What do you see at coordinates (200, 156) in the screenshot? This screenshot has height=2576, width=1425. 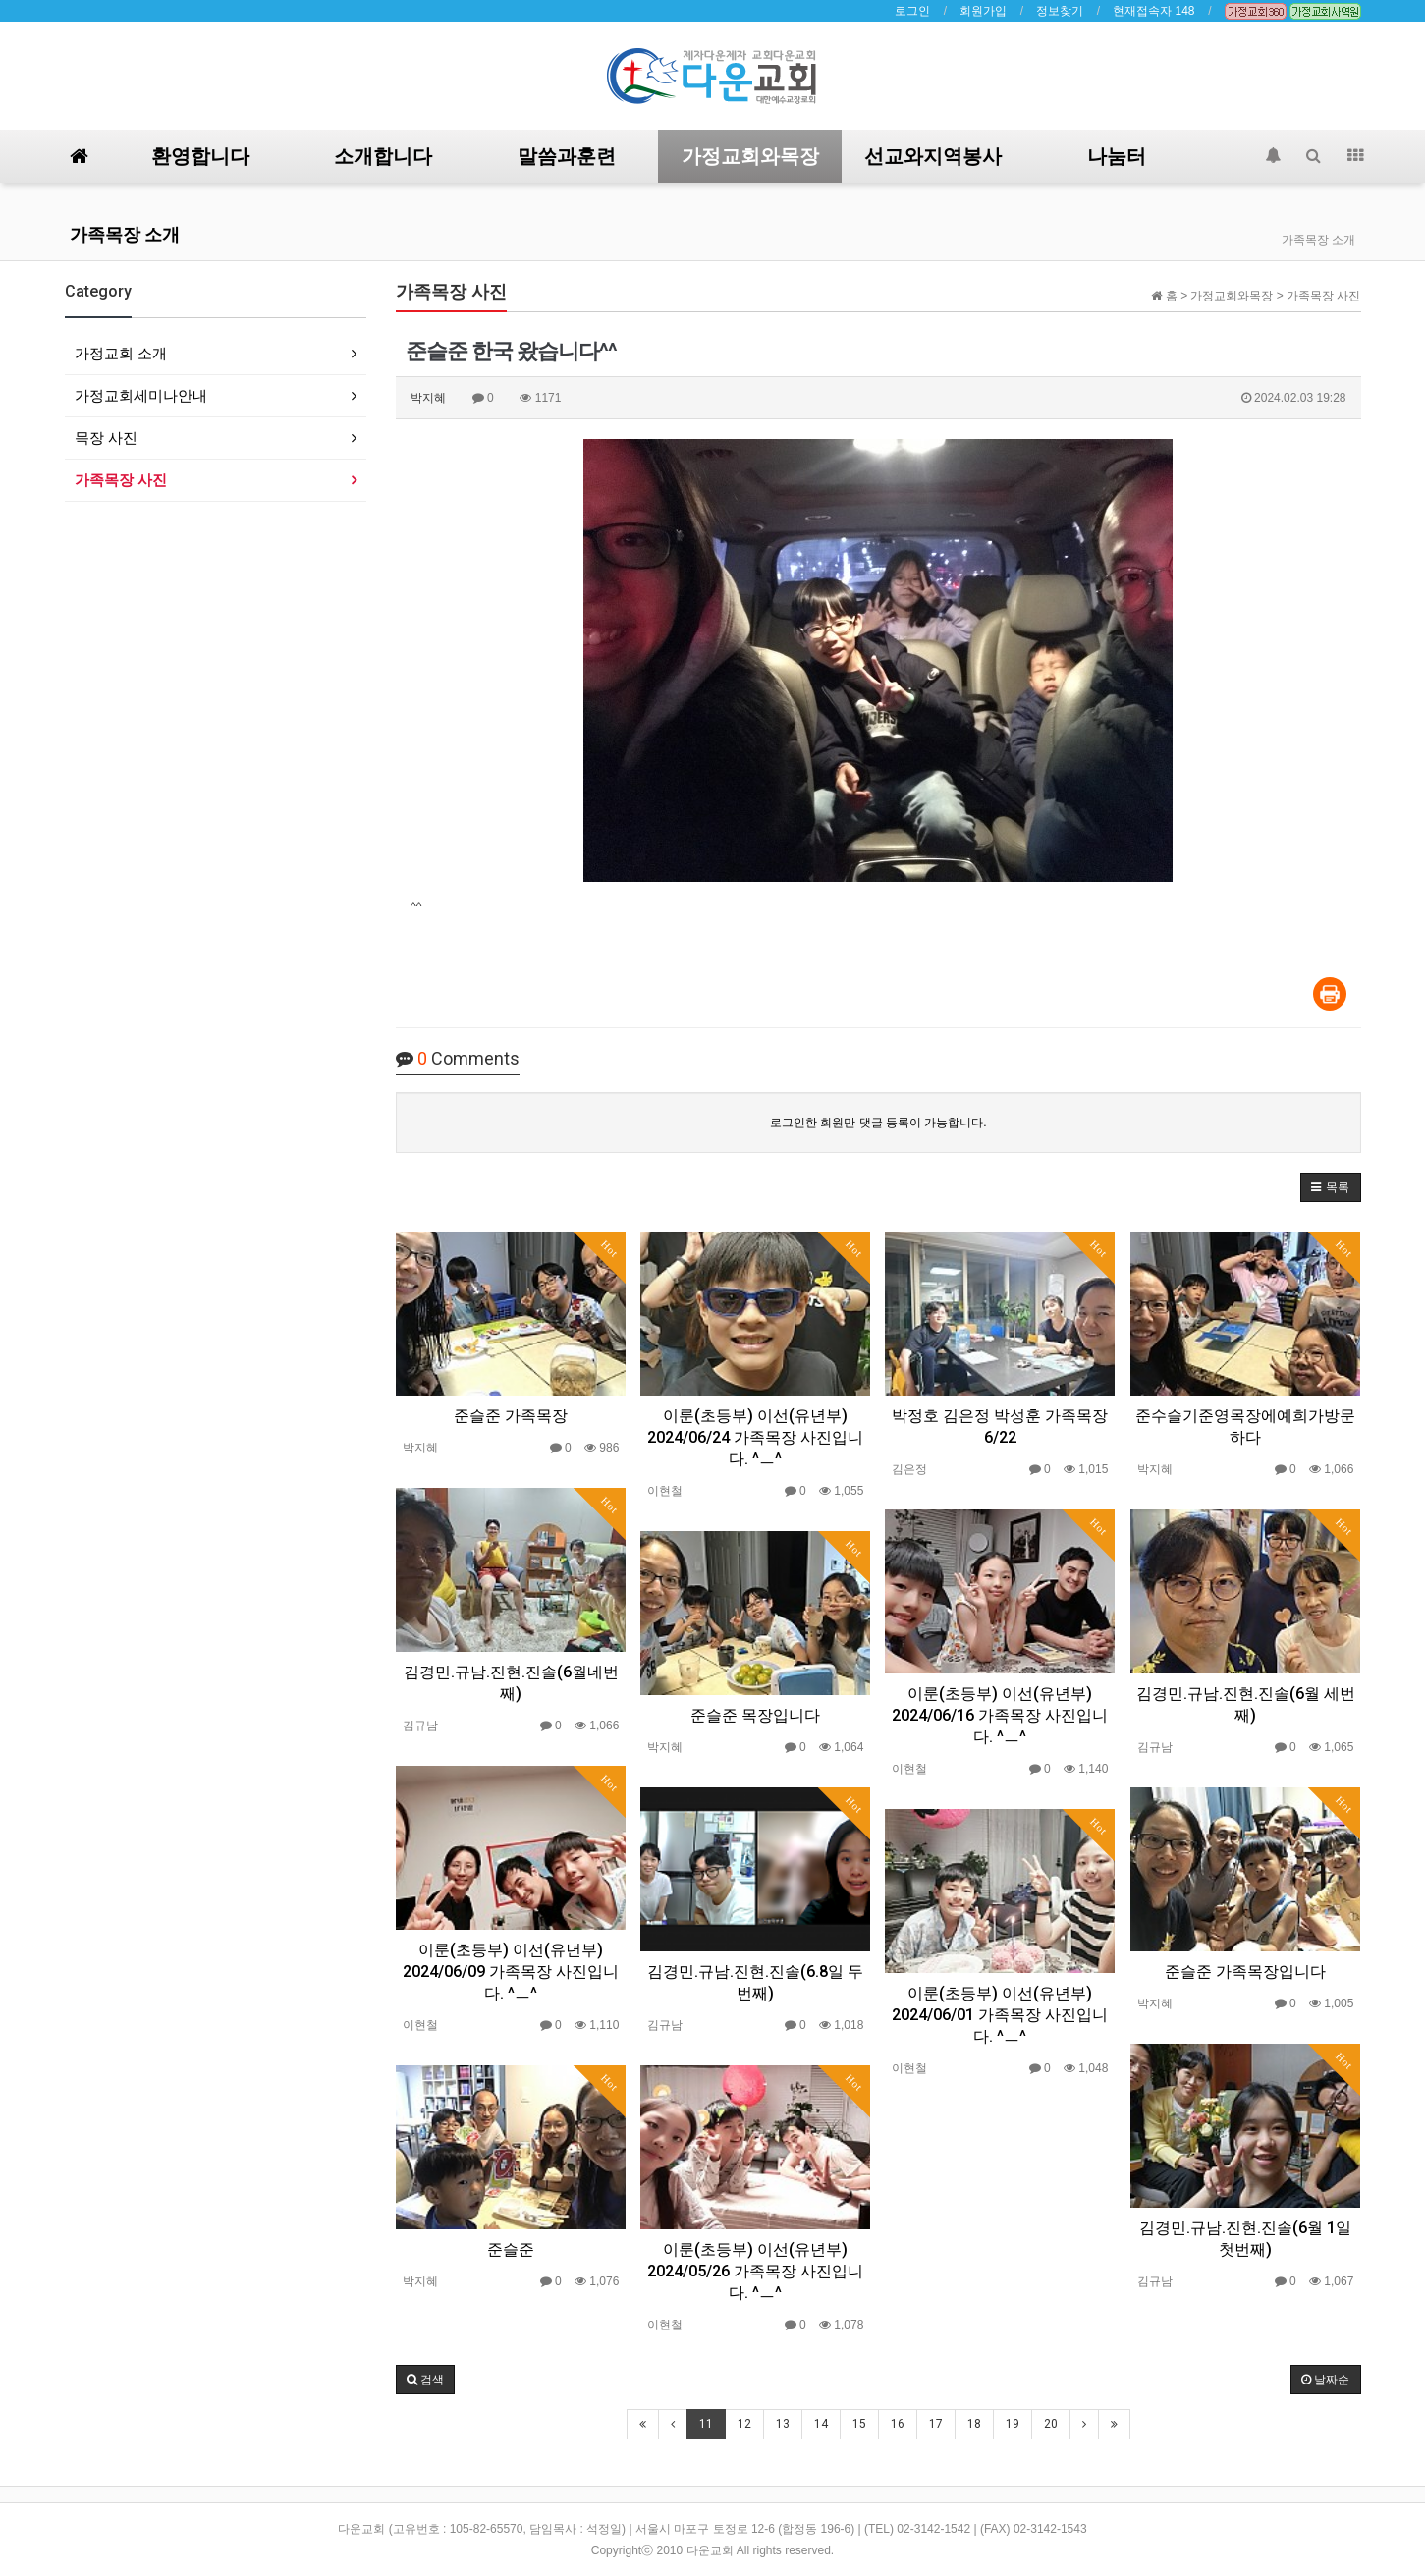 I see `환영합니다` at bounding box center [200, 156].